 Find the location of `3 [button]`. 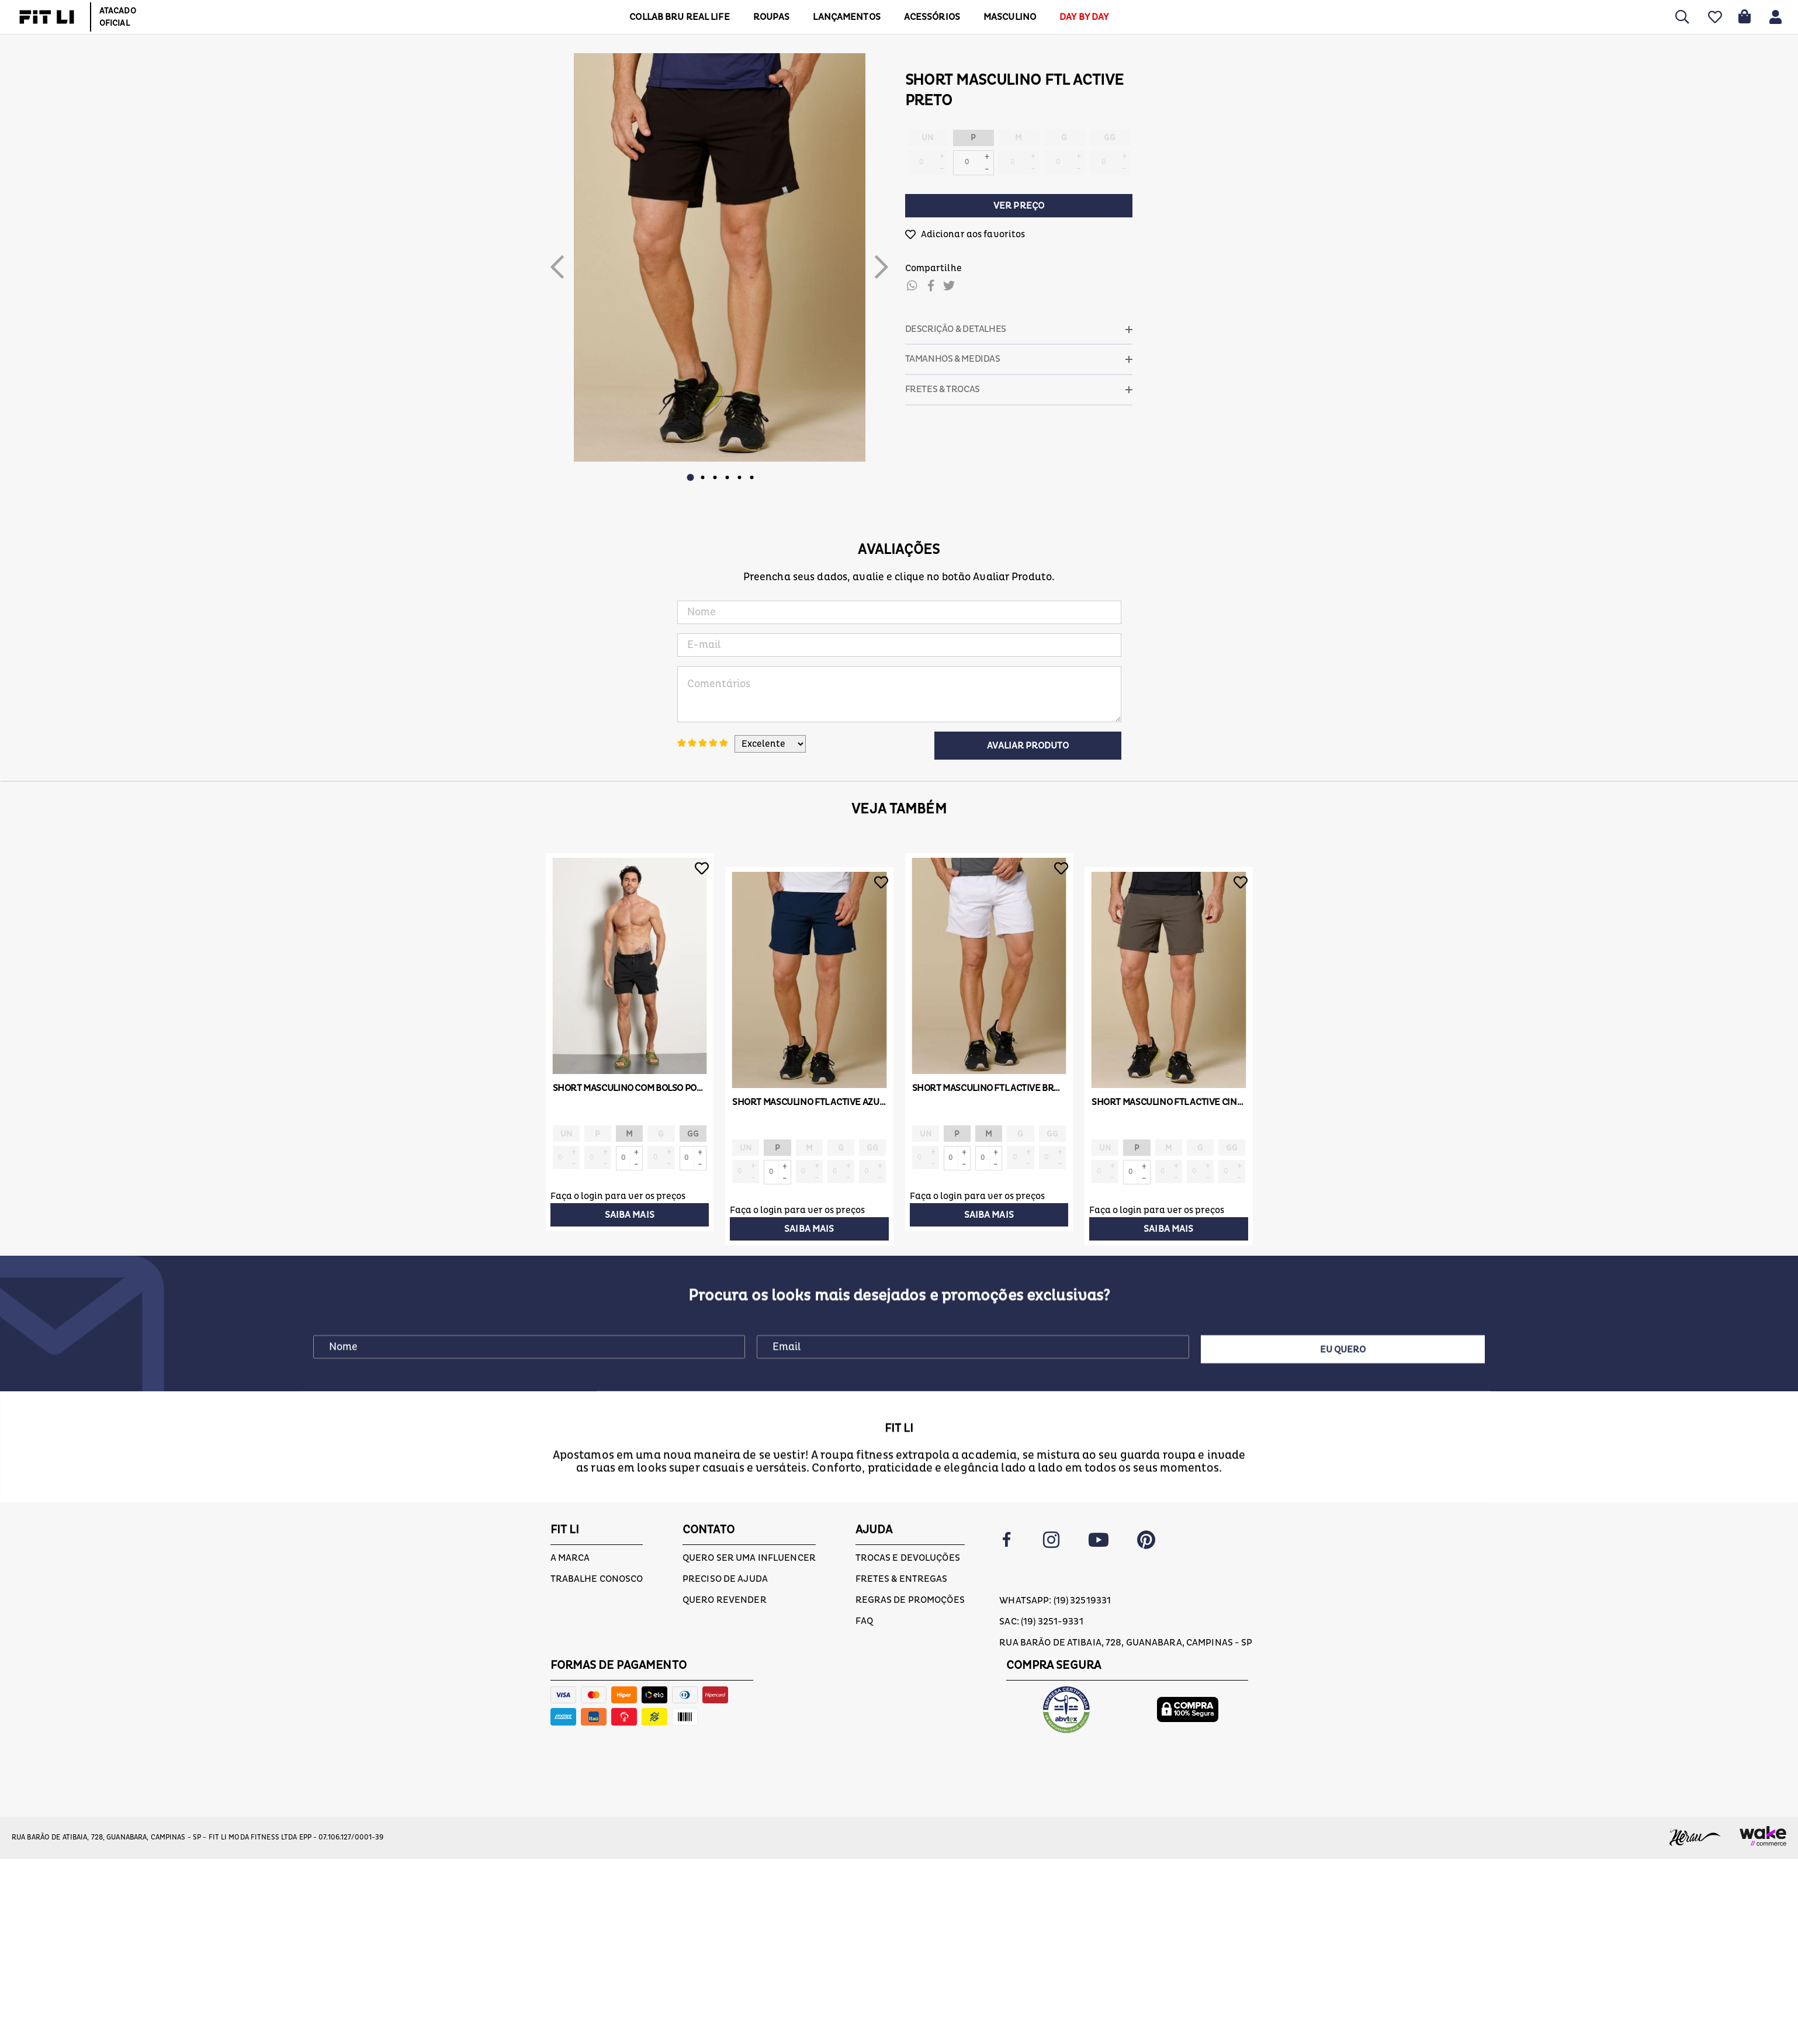

3 [button] is located at coordinates (715, 477).